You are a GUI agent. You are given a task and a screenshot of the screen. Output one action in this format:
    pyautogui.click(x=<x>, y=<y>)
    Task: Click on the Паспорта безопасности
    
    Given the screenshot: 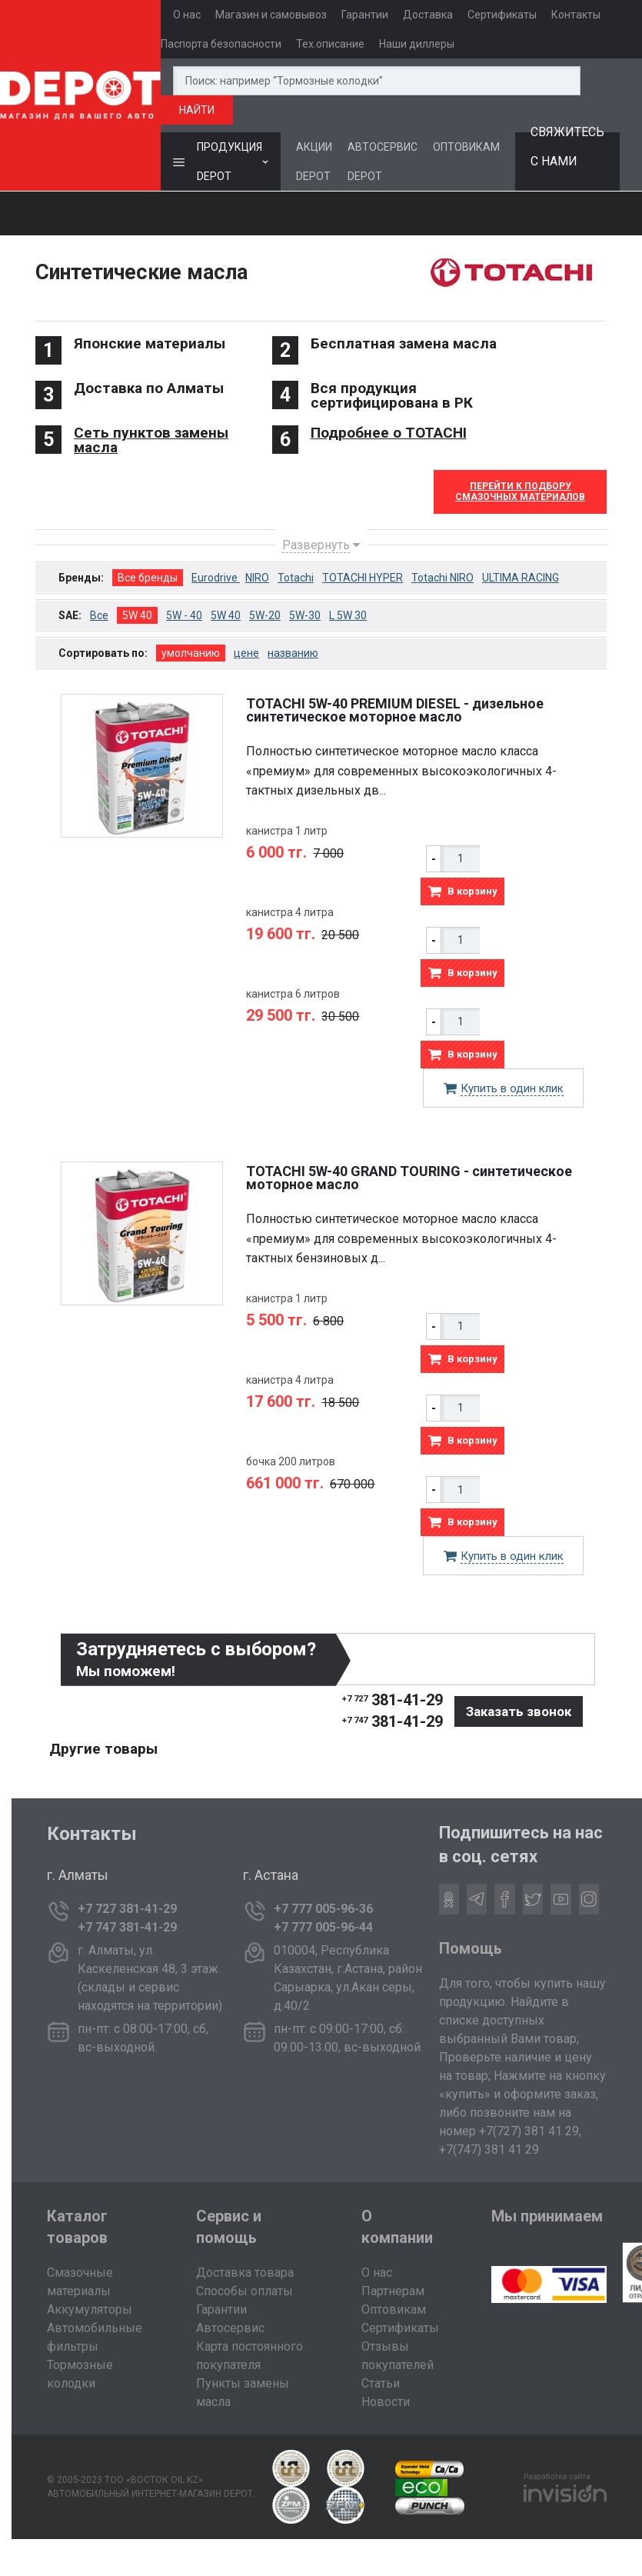 What is the action you would take?
    pyautogui.click(x=221, y=44)
    